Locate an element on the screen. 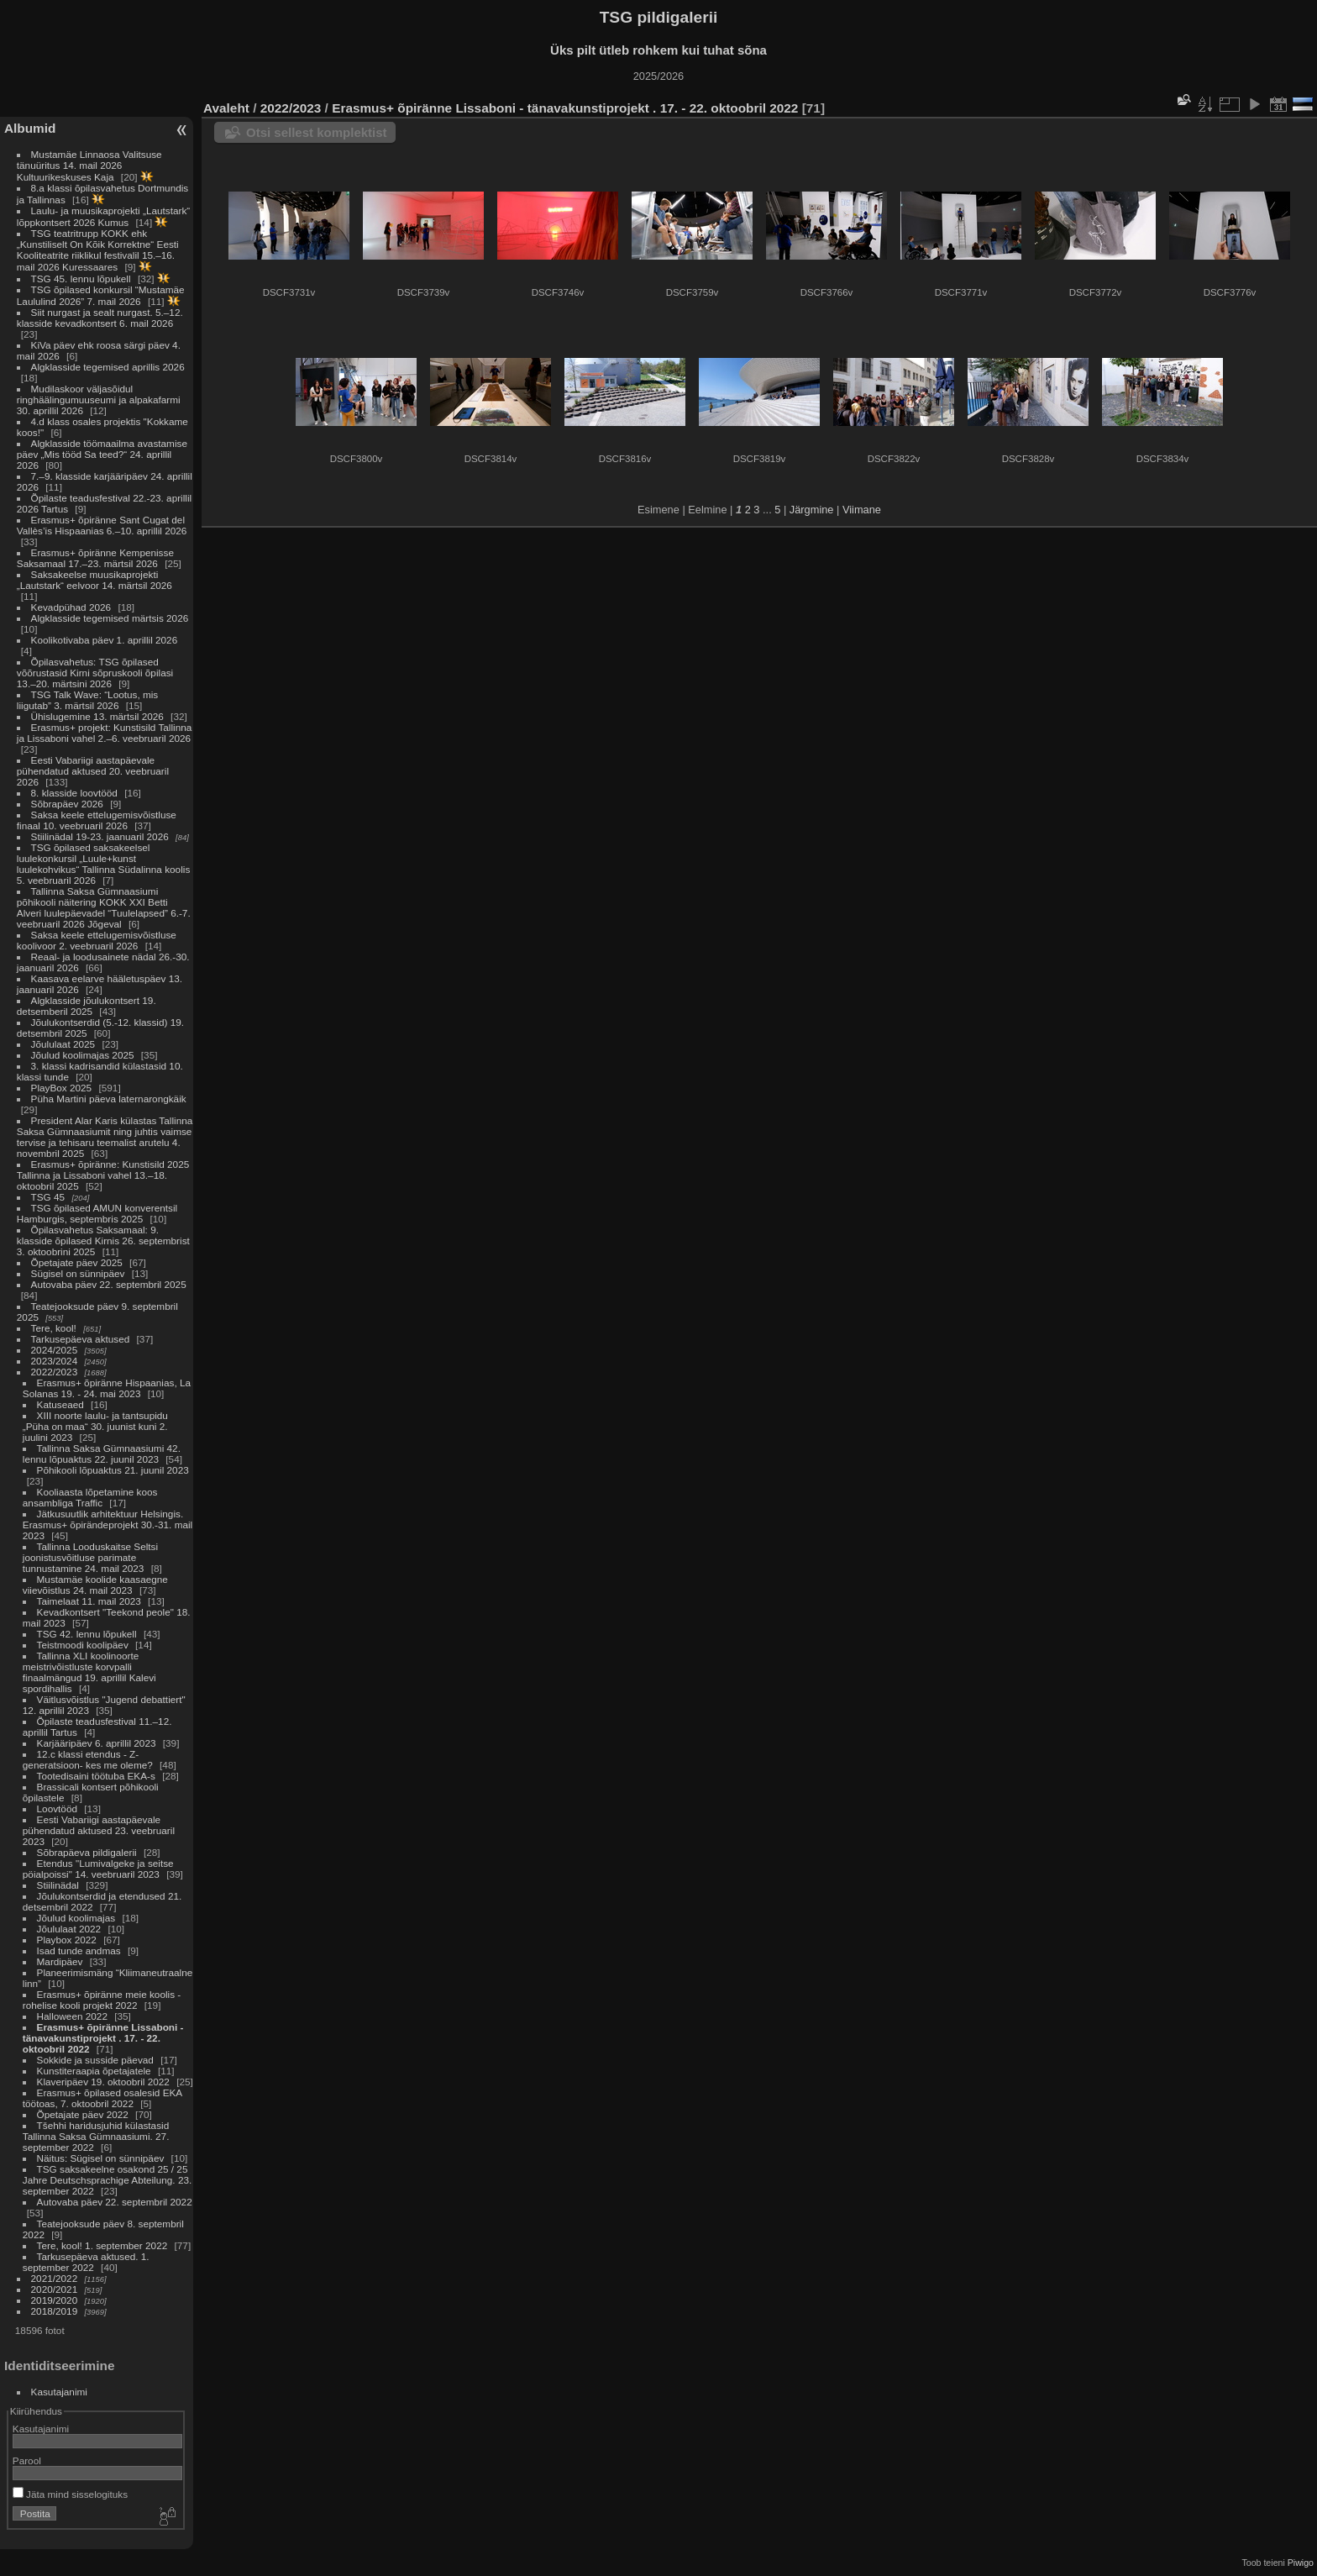 The image size is (1317, 2576). 2020/2021 is located at coordinates (54, 2289).